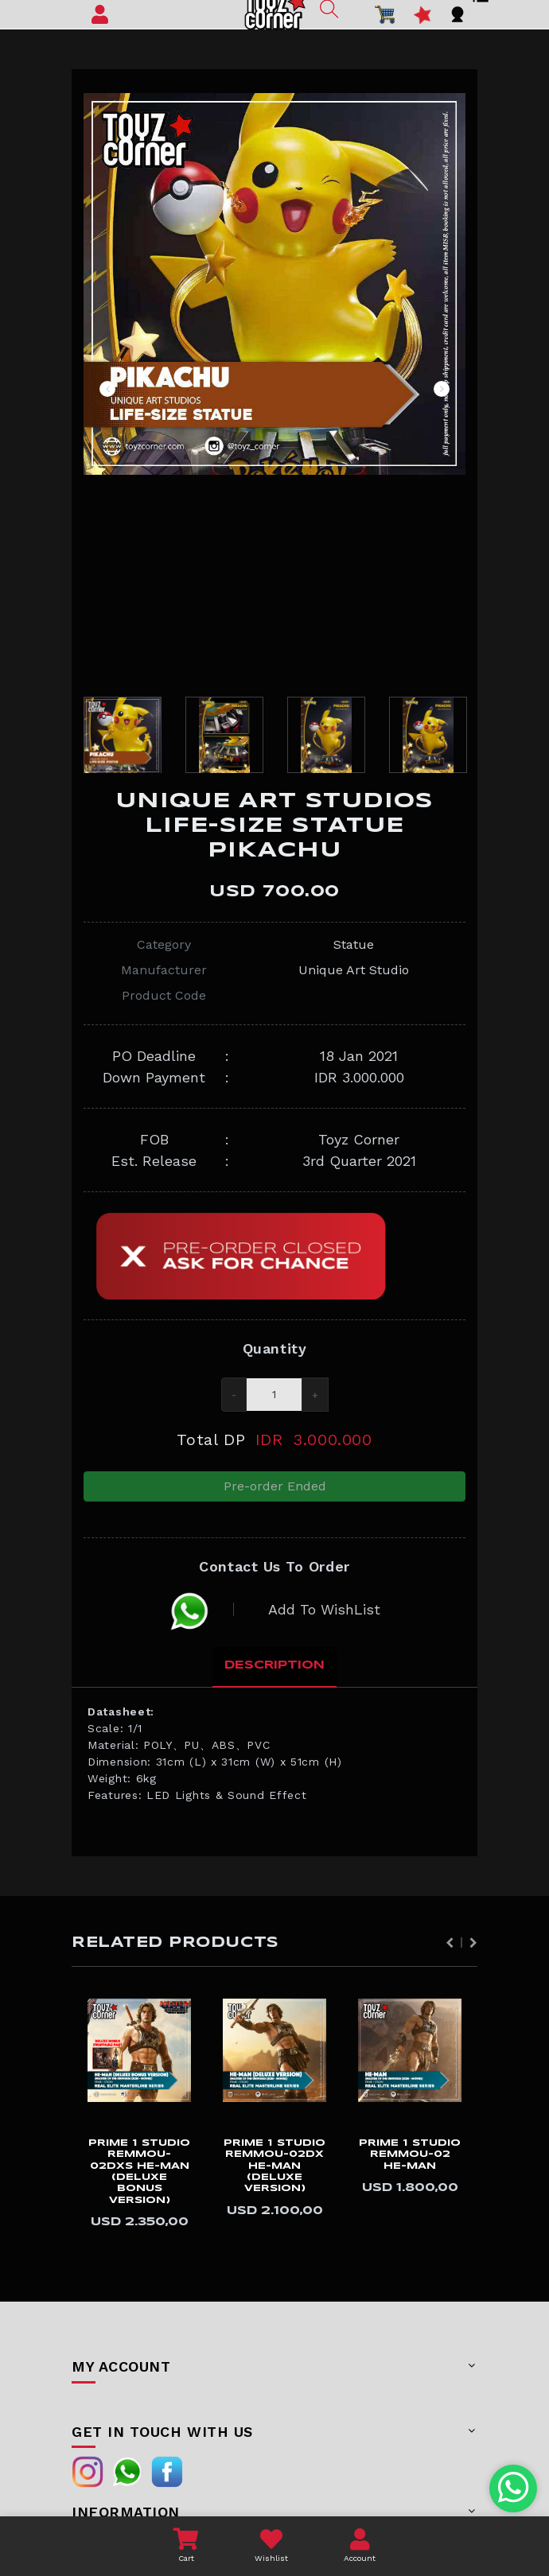 The height and width of the screenshot is (2576, 549). What do you see at coordinates (275, 1489) in the screenshot?
I see `Pre-order Ended` at bounding box center [275, 1489].